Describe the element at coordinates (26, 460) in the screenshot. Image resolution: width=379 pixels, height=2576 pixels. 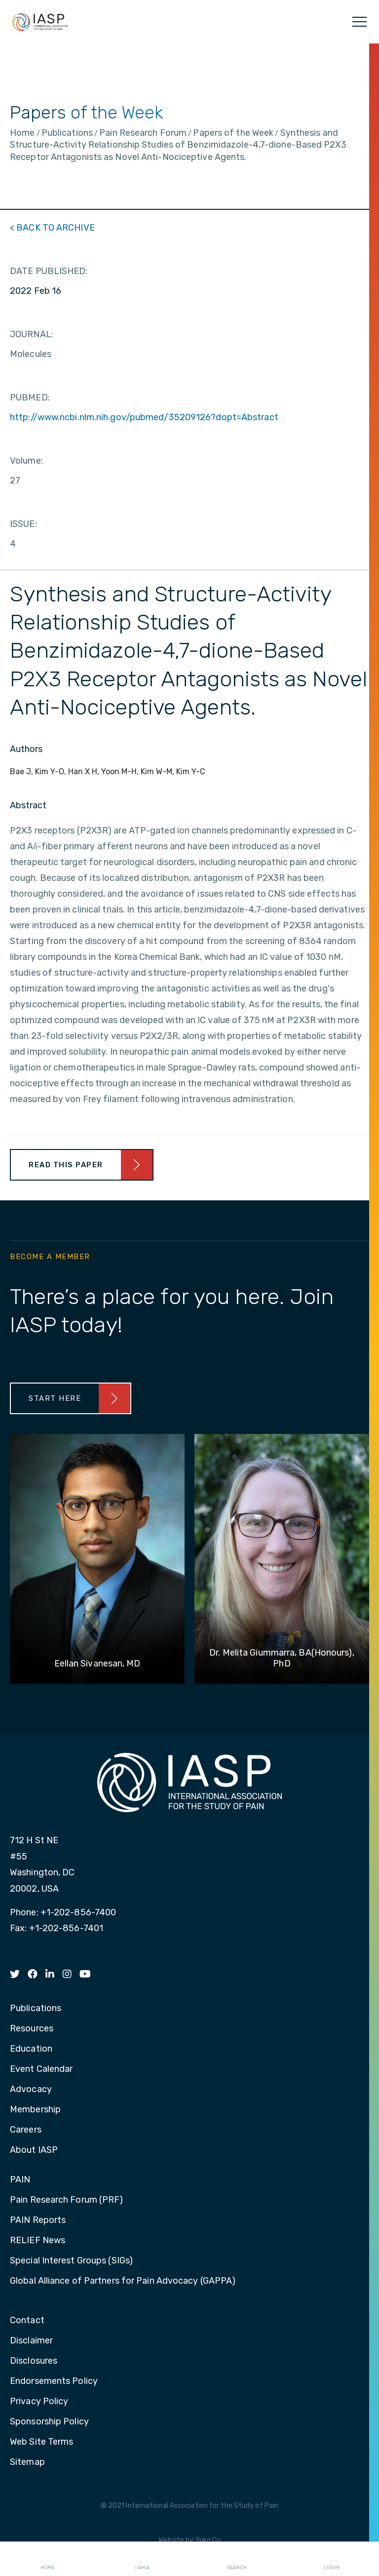
I see `Volume:` at that location.